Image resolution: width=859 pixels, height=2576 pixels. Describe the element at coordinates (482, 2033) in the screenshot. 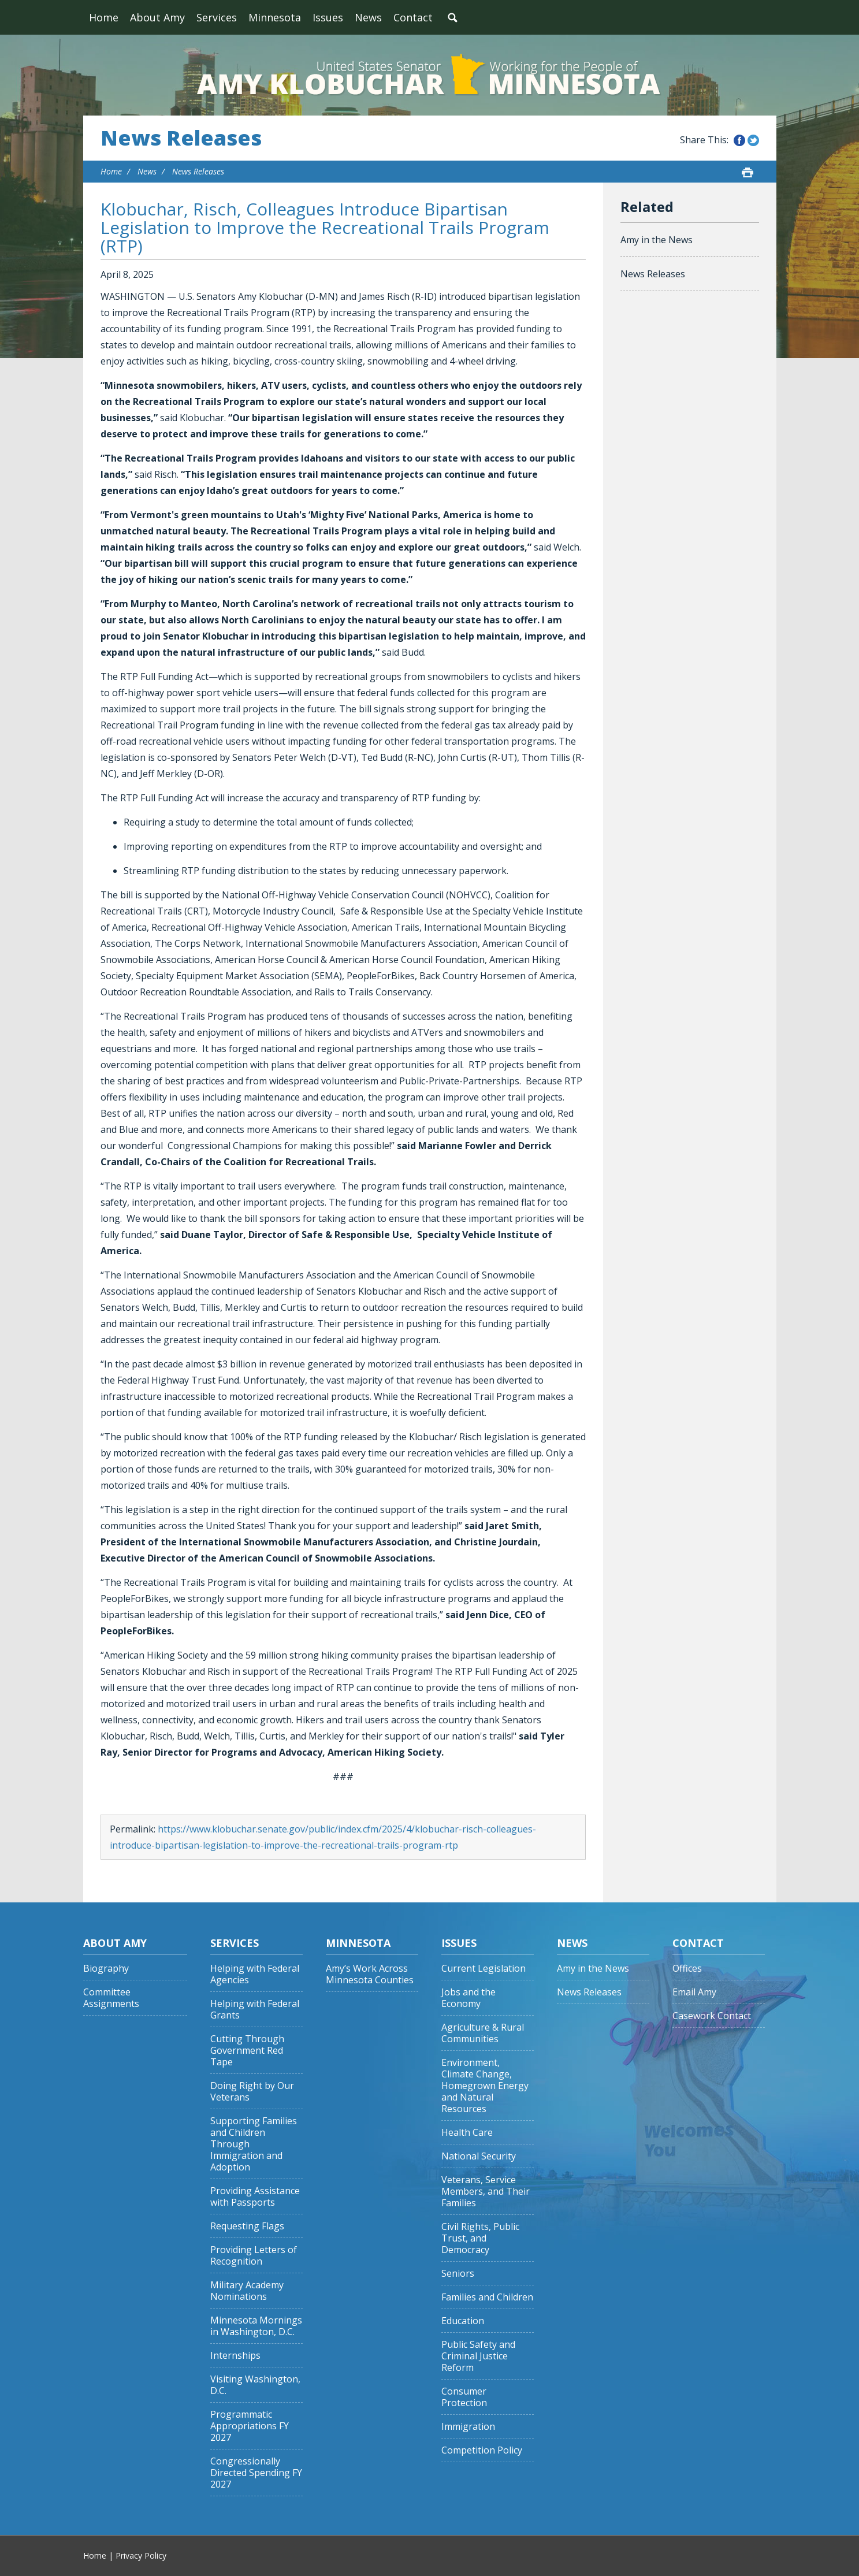

I see `Agriculture & Rural Communities` at that location.